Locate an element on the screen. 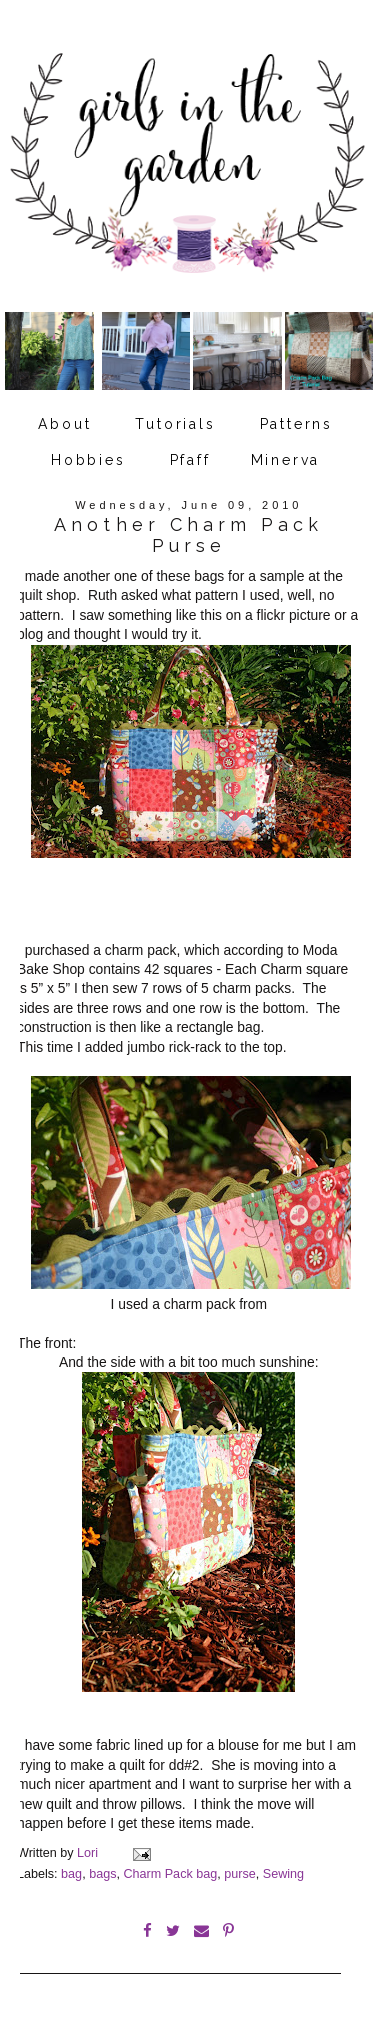  Sewing is located at coordinates (283, 1874).